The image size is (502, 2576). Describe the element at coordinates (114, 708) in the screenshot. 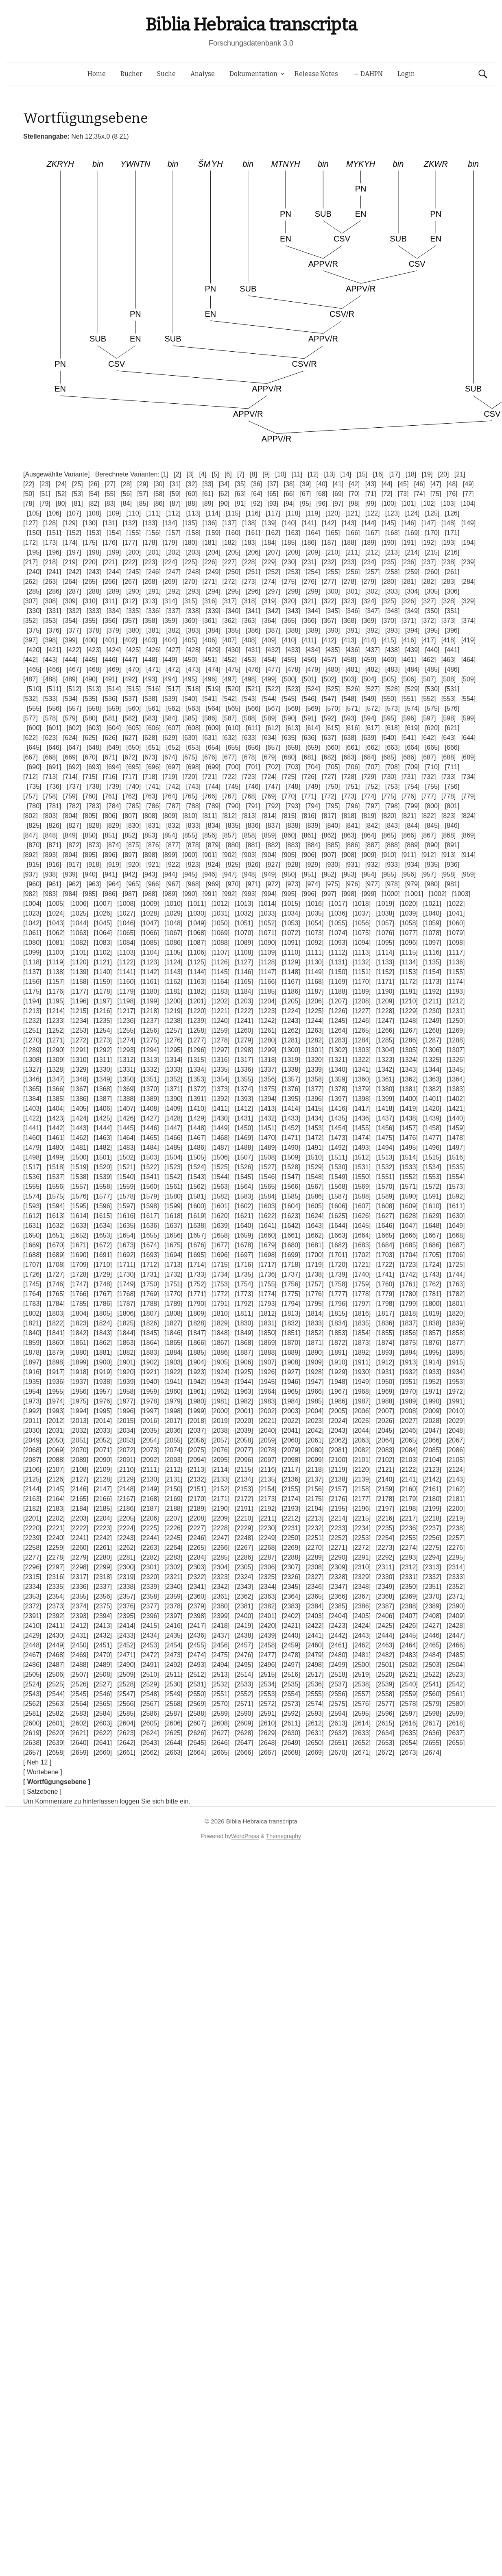

I see `[559]` at that location.